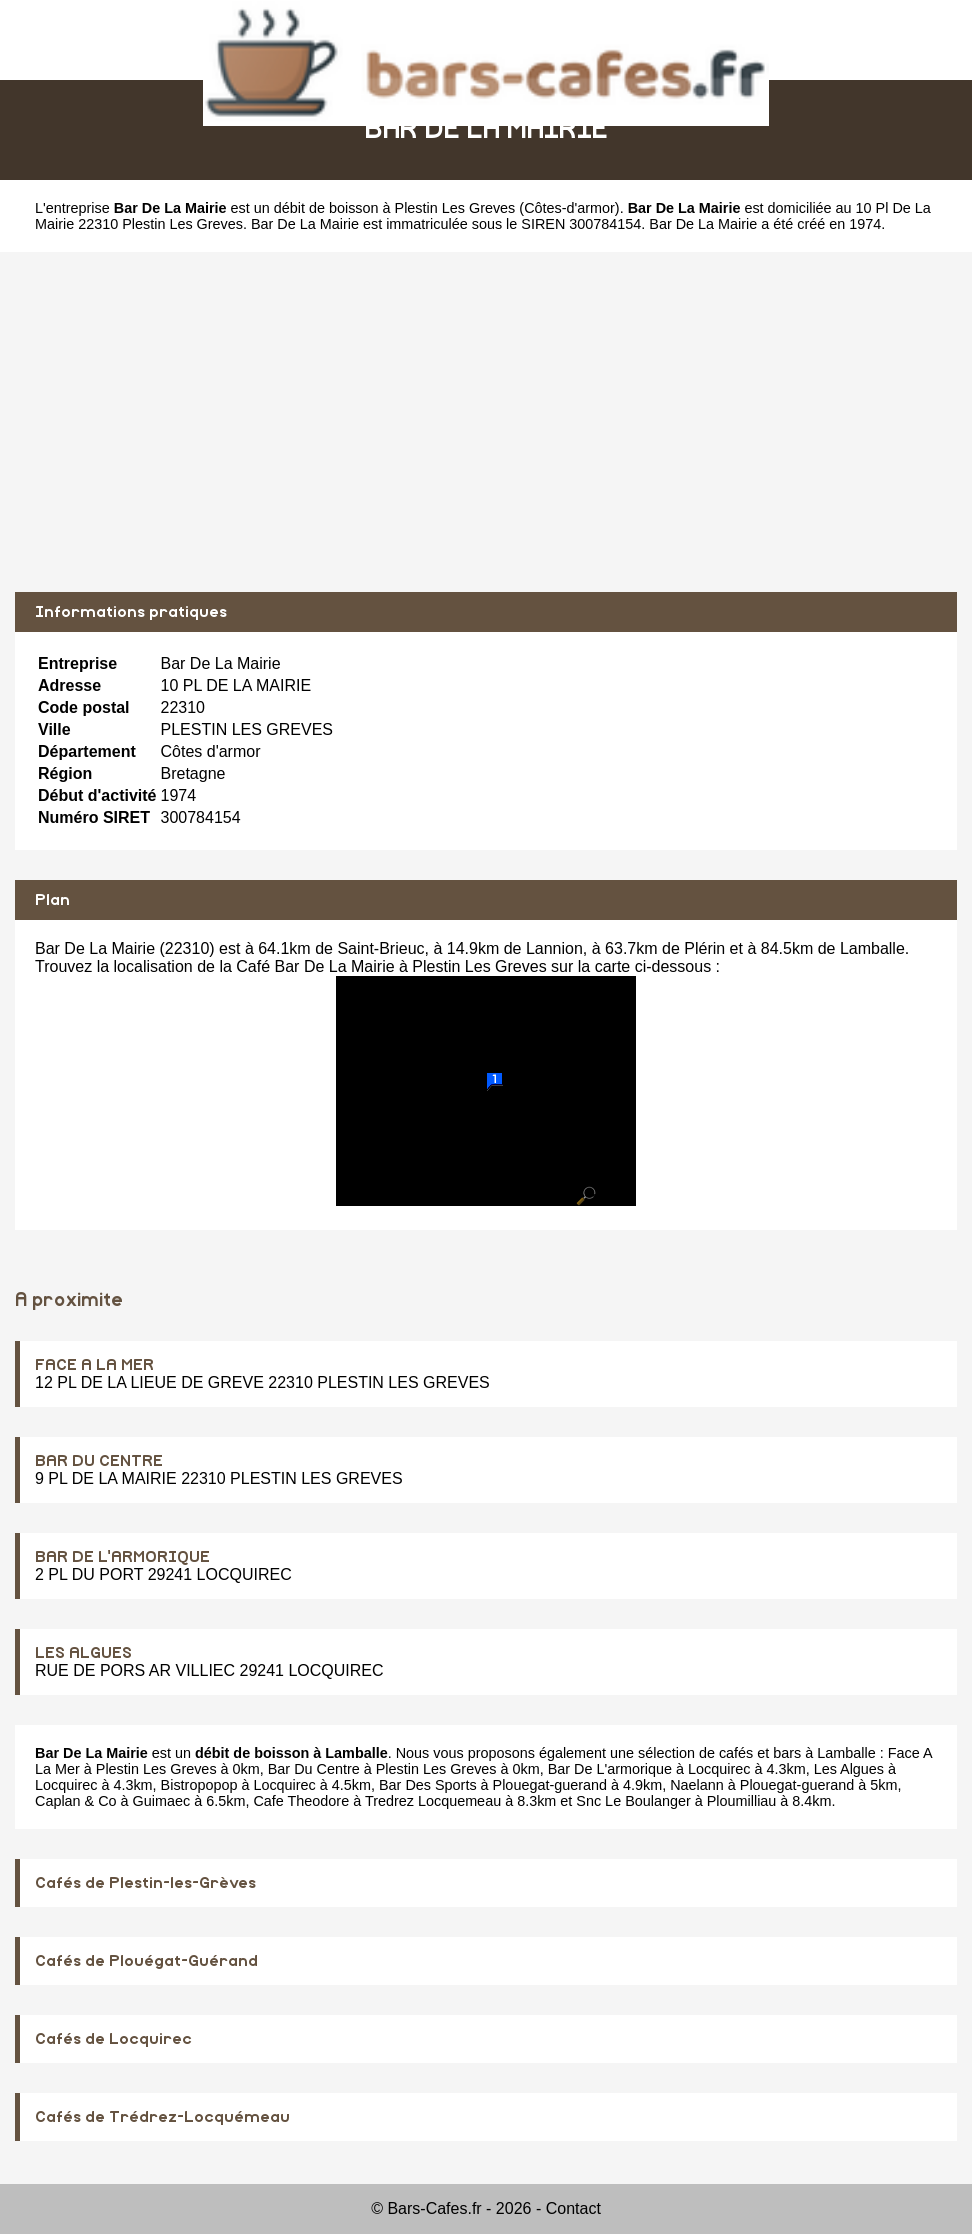 Image resolution: width=972 pixels, height=2234 pixels. I want to click on BAR DU CENTRE, so click(99, 1461).